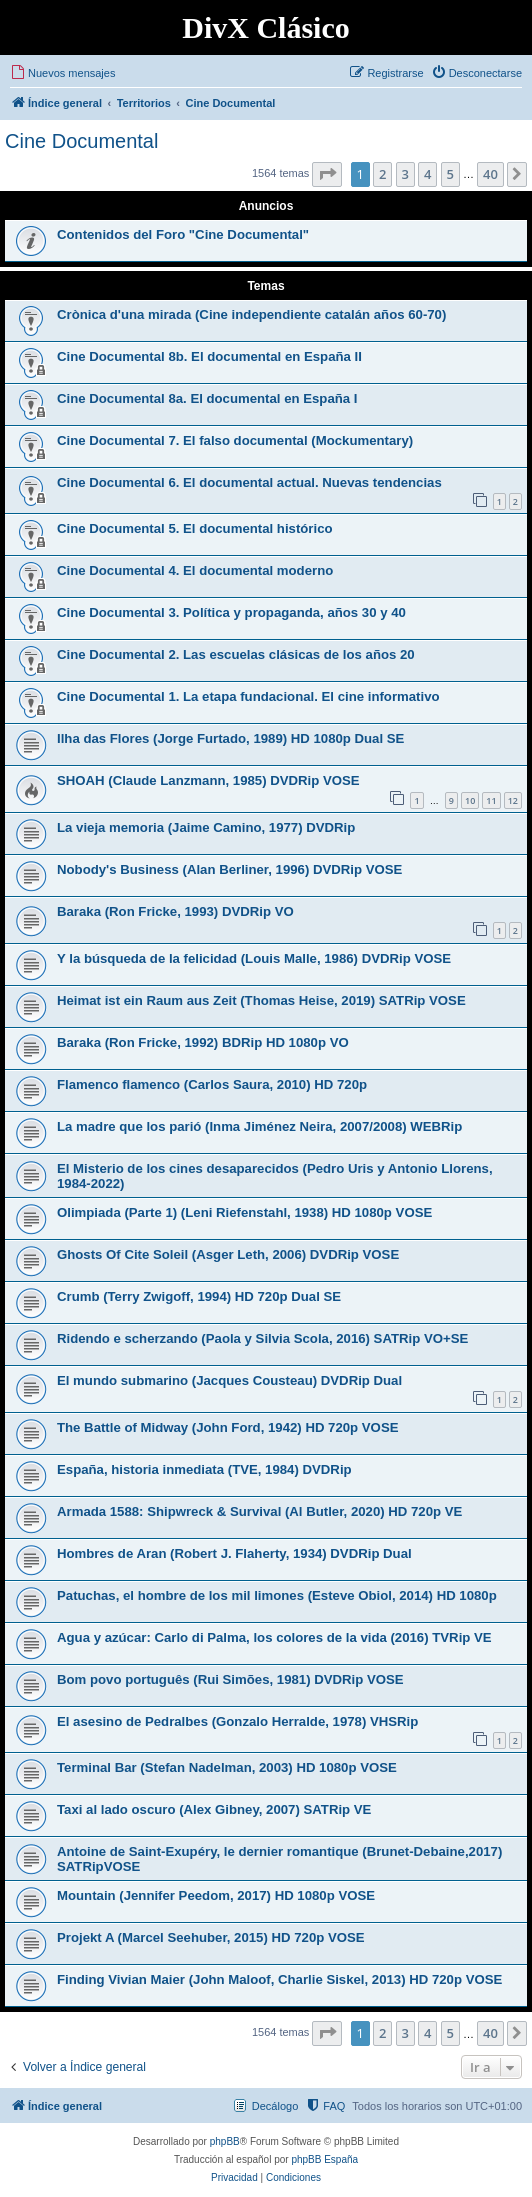 The image size is (532, 2197). Describe the element at coordinates (216, 1895) in the screenshot. I see `Mountain (Jennifer Peedom, 2017) HD 1080p VOSE` at that location.